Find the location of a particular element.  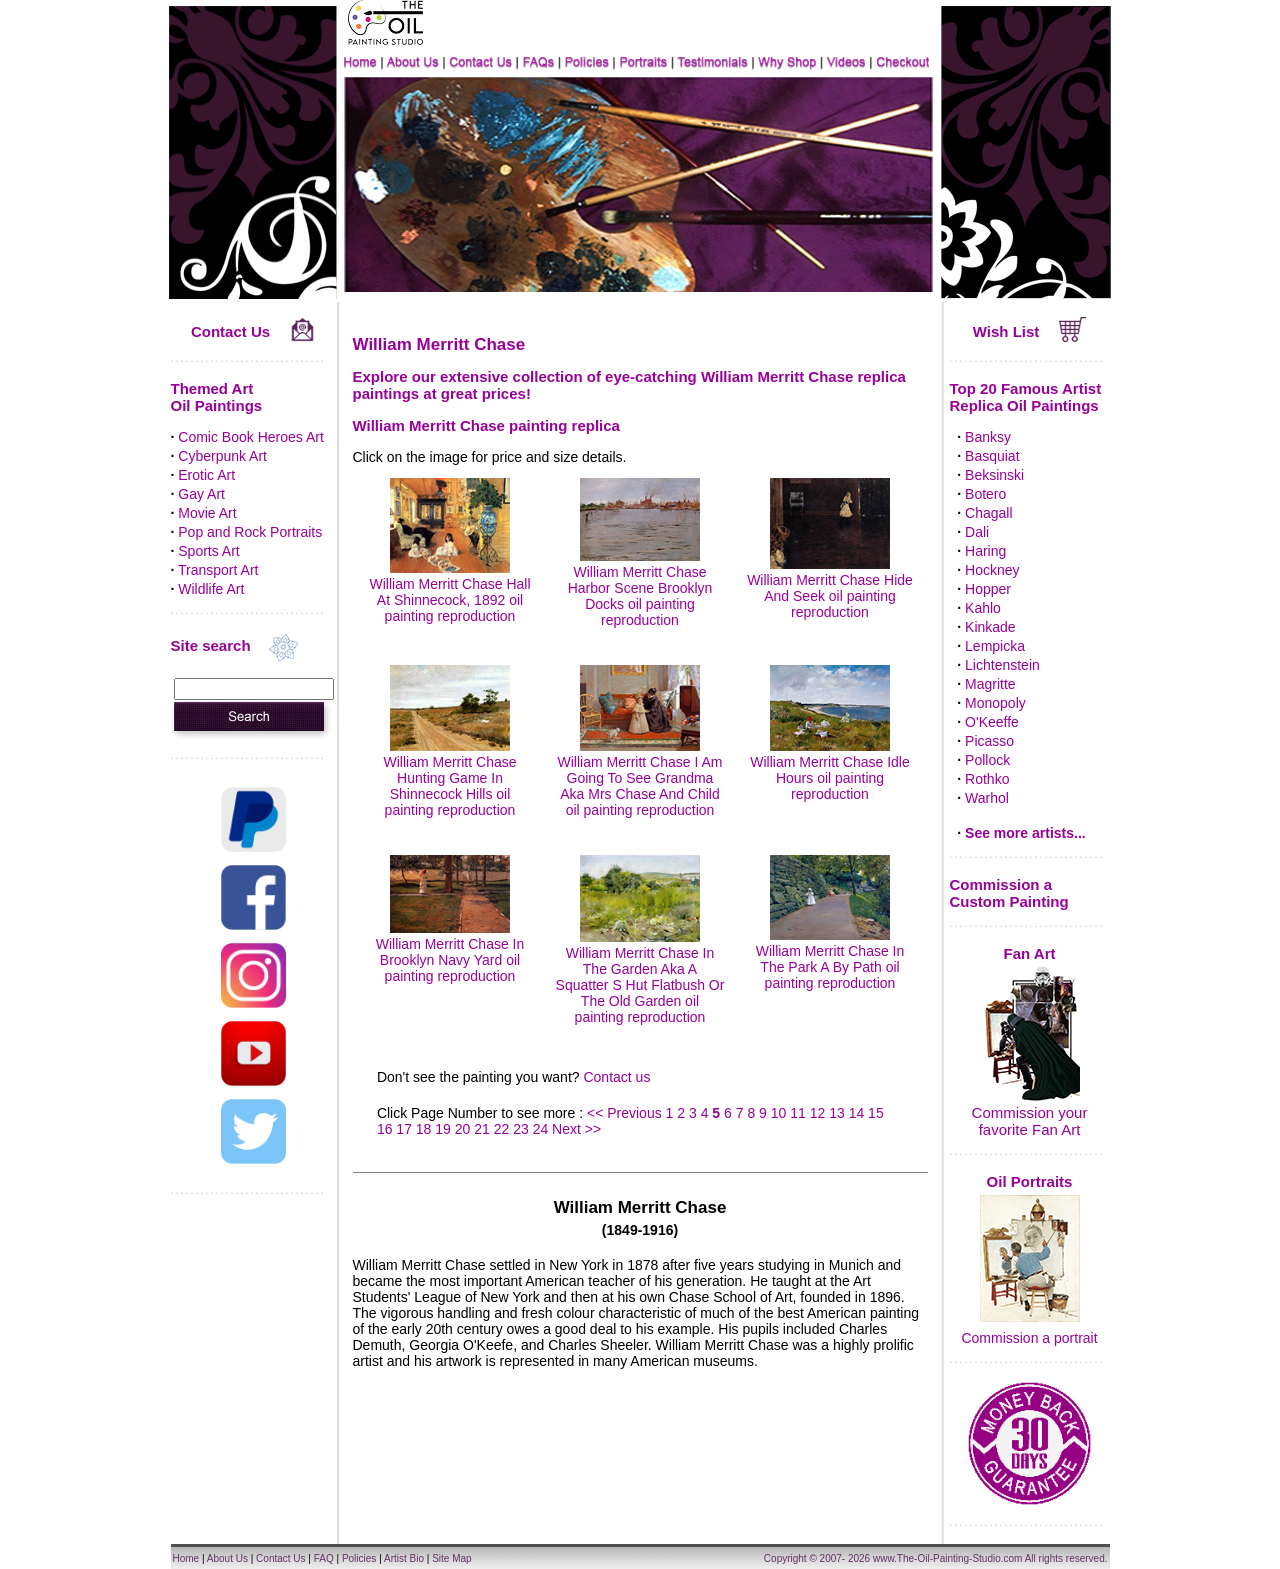

23 is located at coordinates (521, 1129).